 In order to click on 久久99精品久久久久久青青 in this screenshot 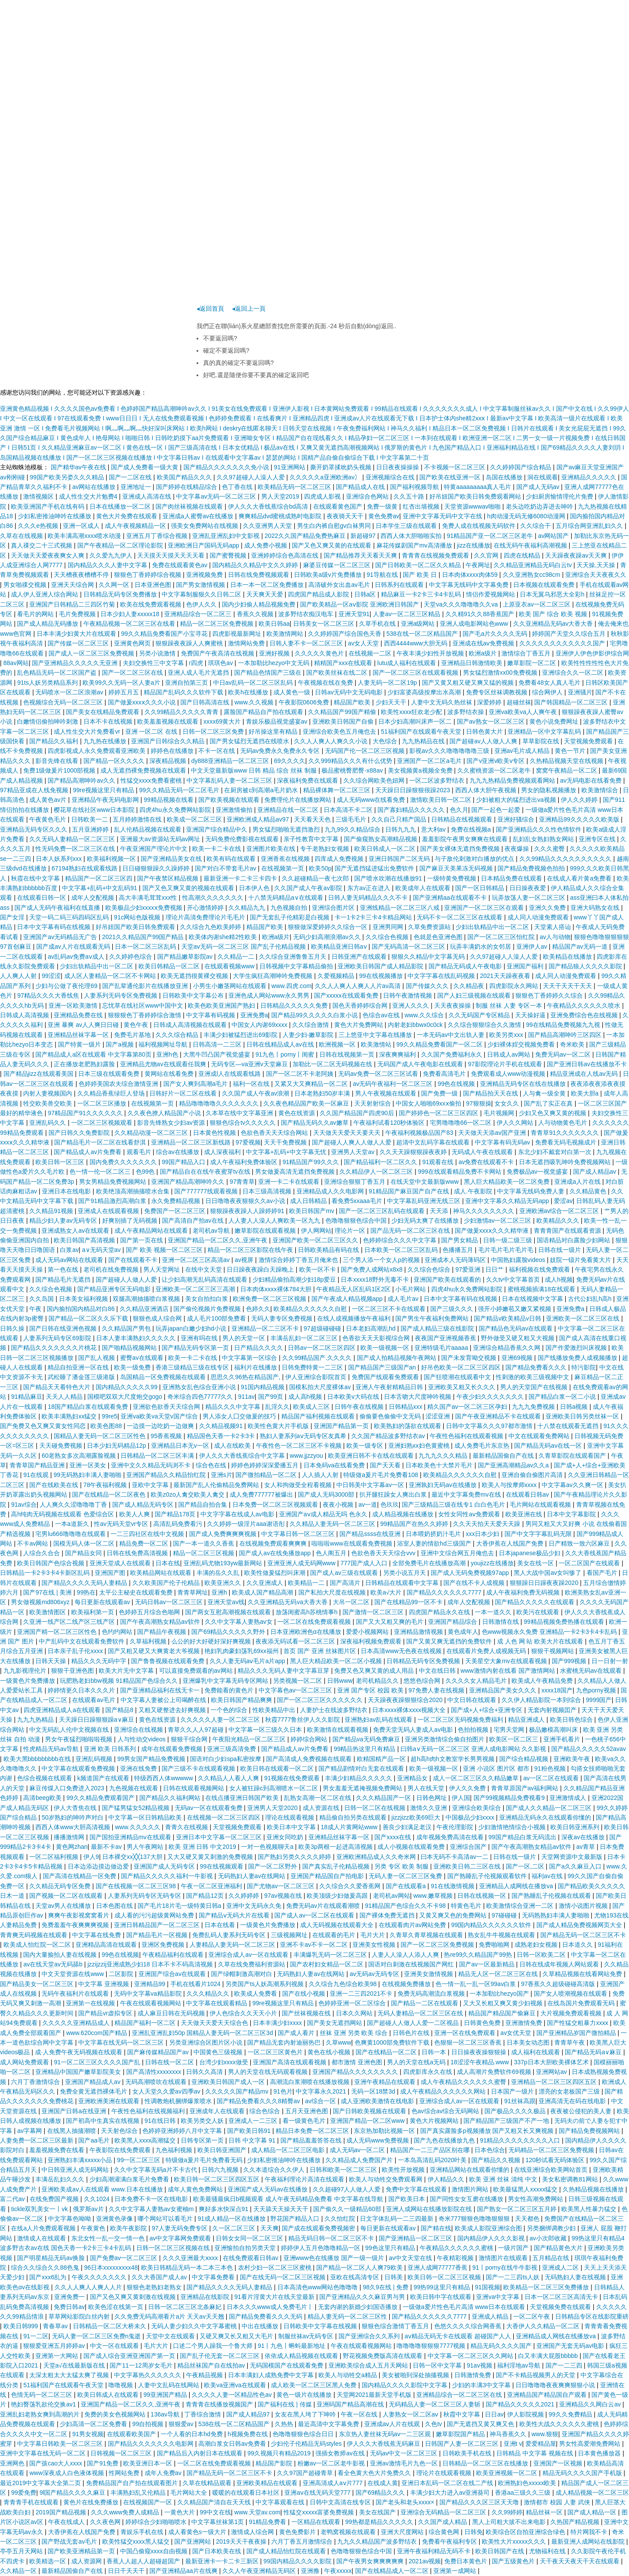, I will do `click(182, 711)`.